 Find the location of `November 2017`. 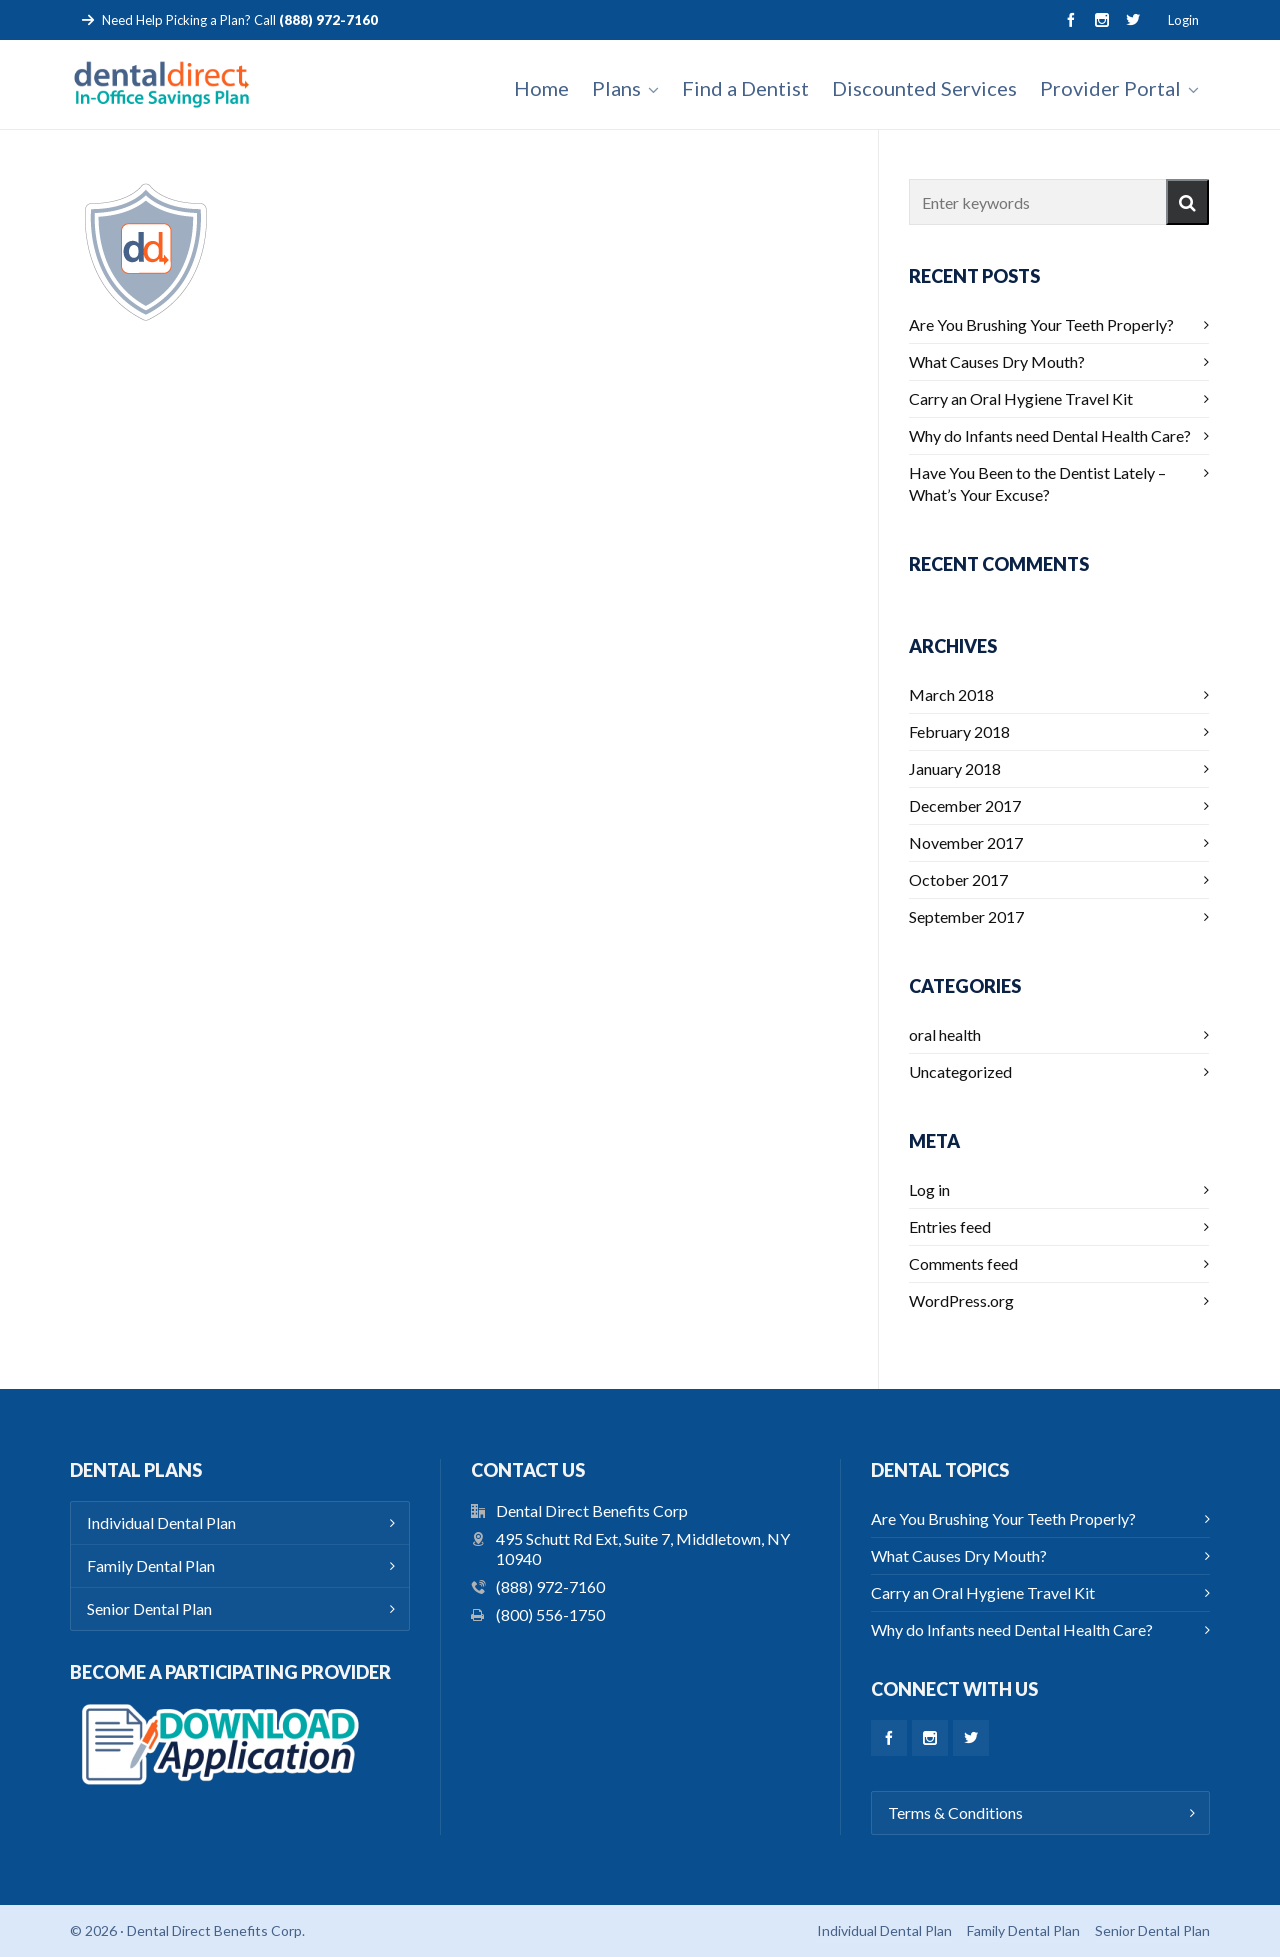

November 2017 is located at coordinates (966, 842).